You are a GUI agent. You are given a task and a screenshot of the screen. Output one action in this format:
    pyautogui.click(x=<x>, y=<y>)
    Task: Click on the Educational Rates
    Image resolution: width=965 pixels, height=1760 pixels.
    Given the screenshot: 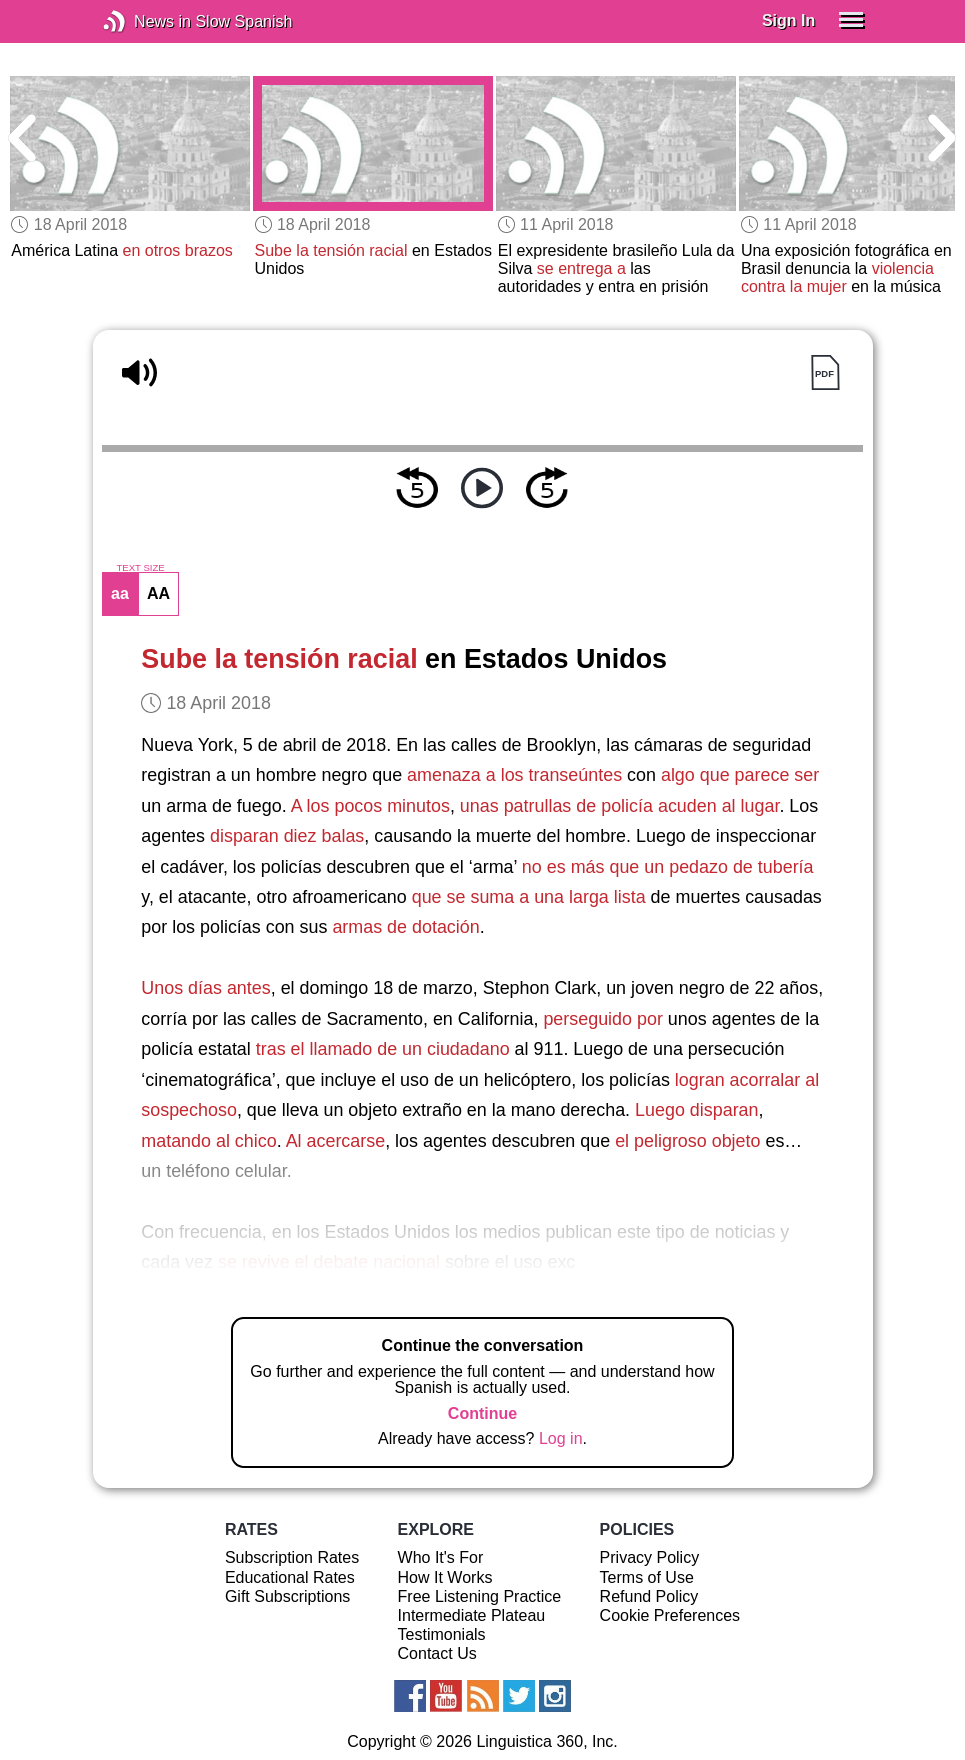 What is the action you would take?
    pyautogui.click(x=290, y=1577)
    